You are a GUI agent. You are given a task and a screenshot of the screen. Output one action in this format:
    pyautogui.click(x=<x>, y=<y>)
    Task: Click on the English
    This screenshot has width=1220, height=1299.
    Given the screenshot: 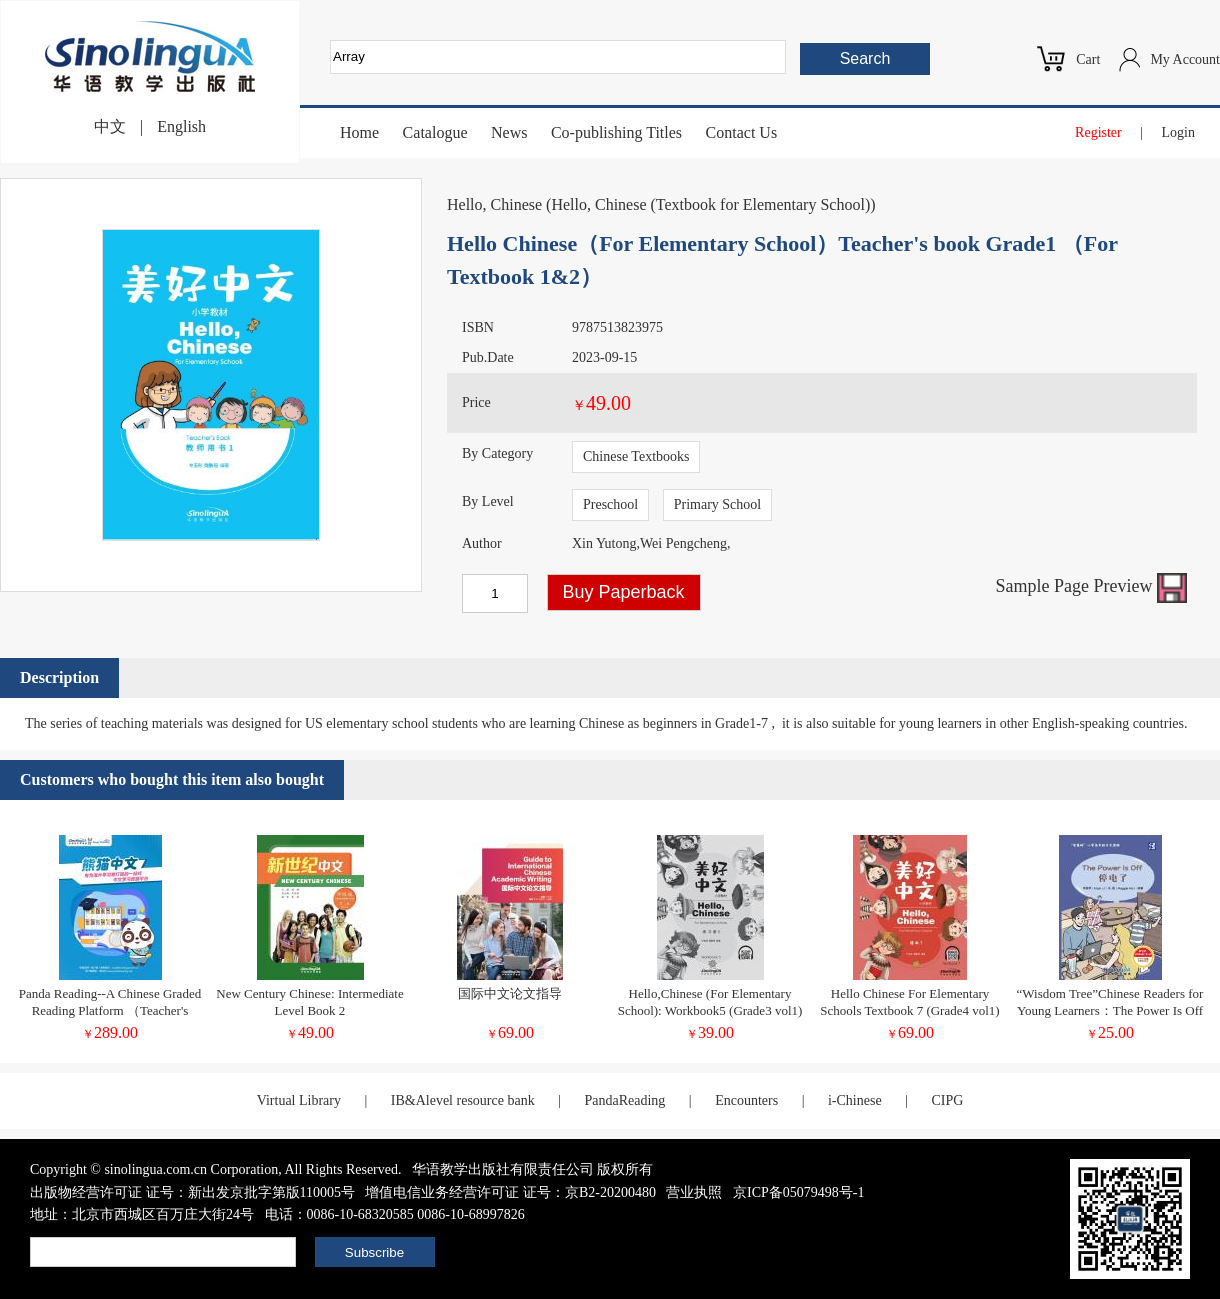 What is the action you would take?
    pyautogui.click(x=181, y=126)
    